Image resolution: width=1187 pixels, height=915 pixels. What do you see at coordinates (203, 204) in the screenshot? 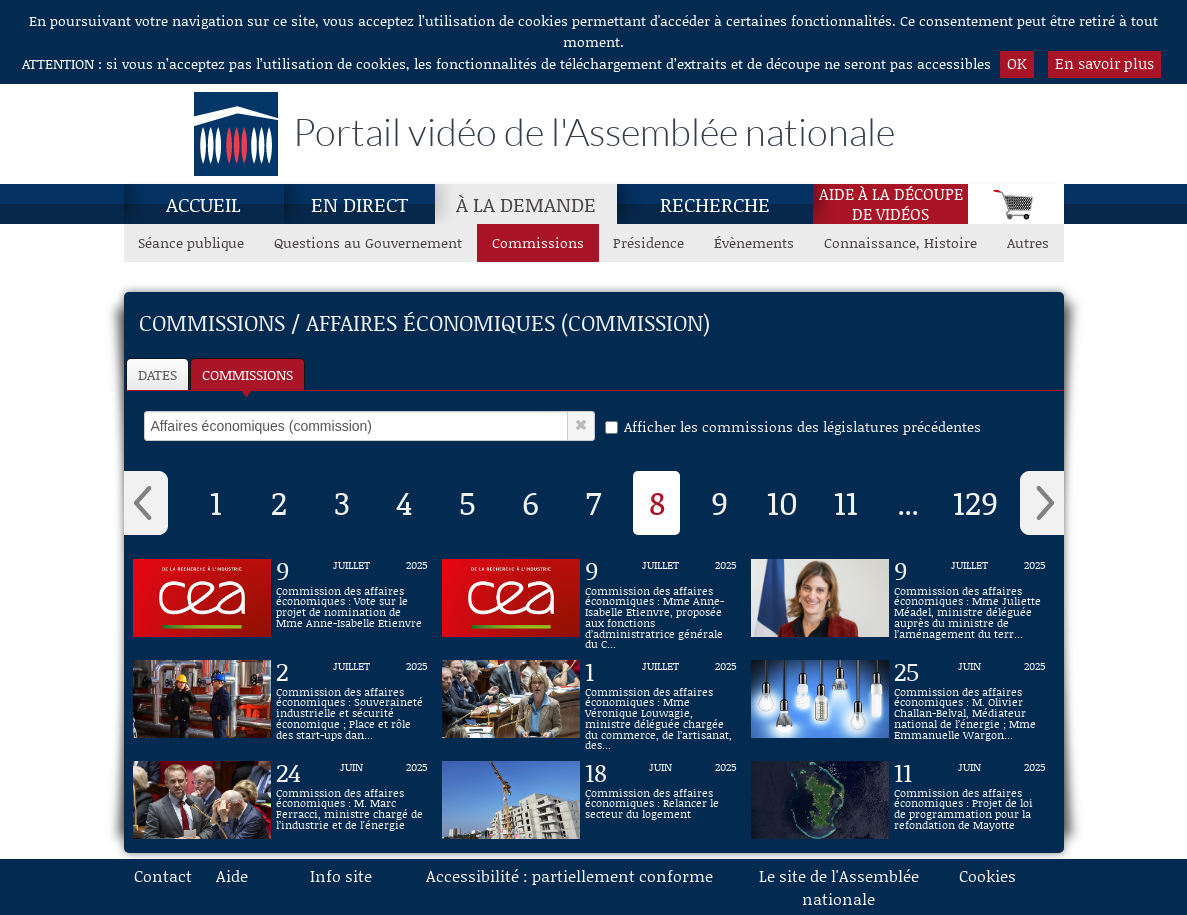
I see `Accueil` at bounding box center [203, 204].